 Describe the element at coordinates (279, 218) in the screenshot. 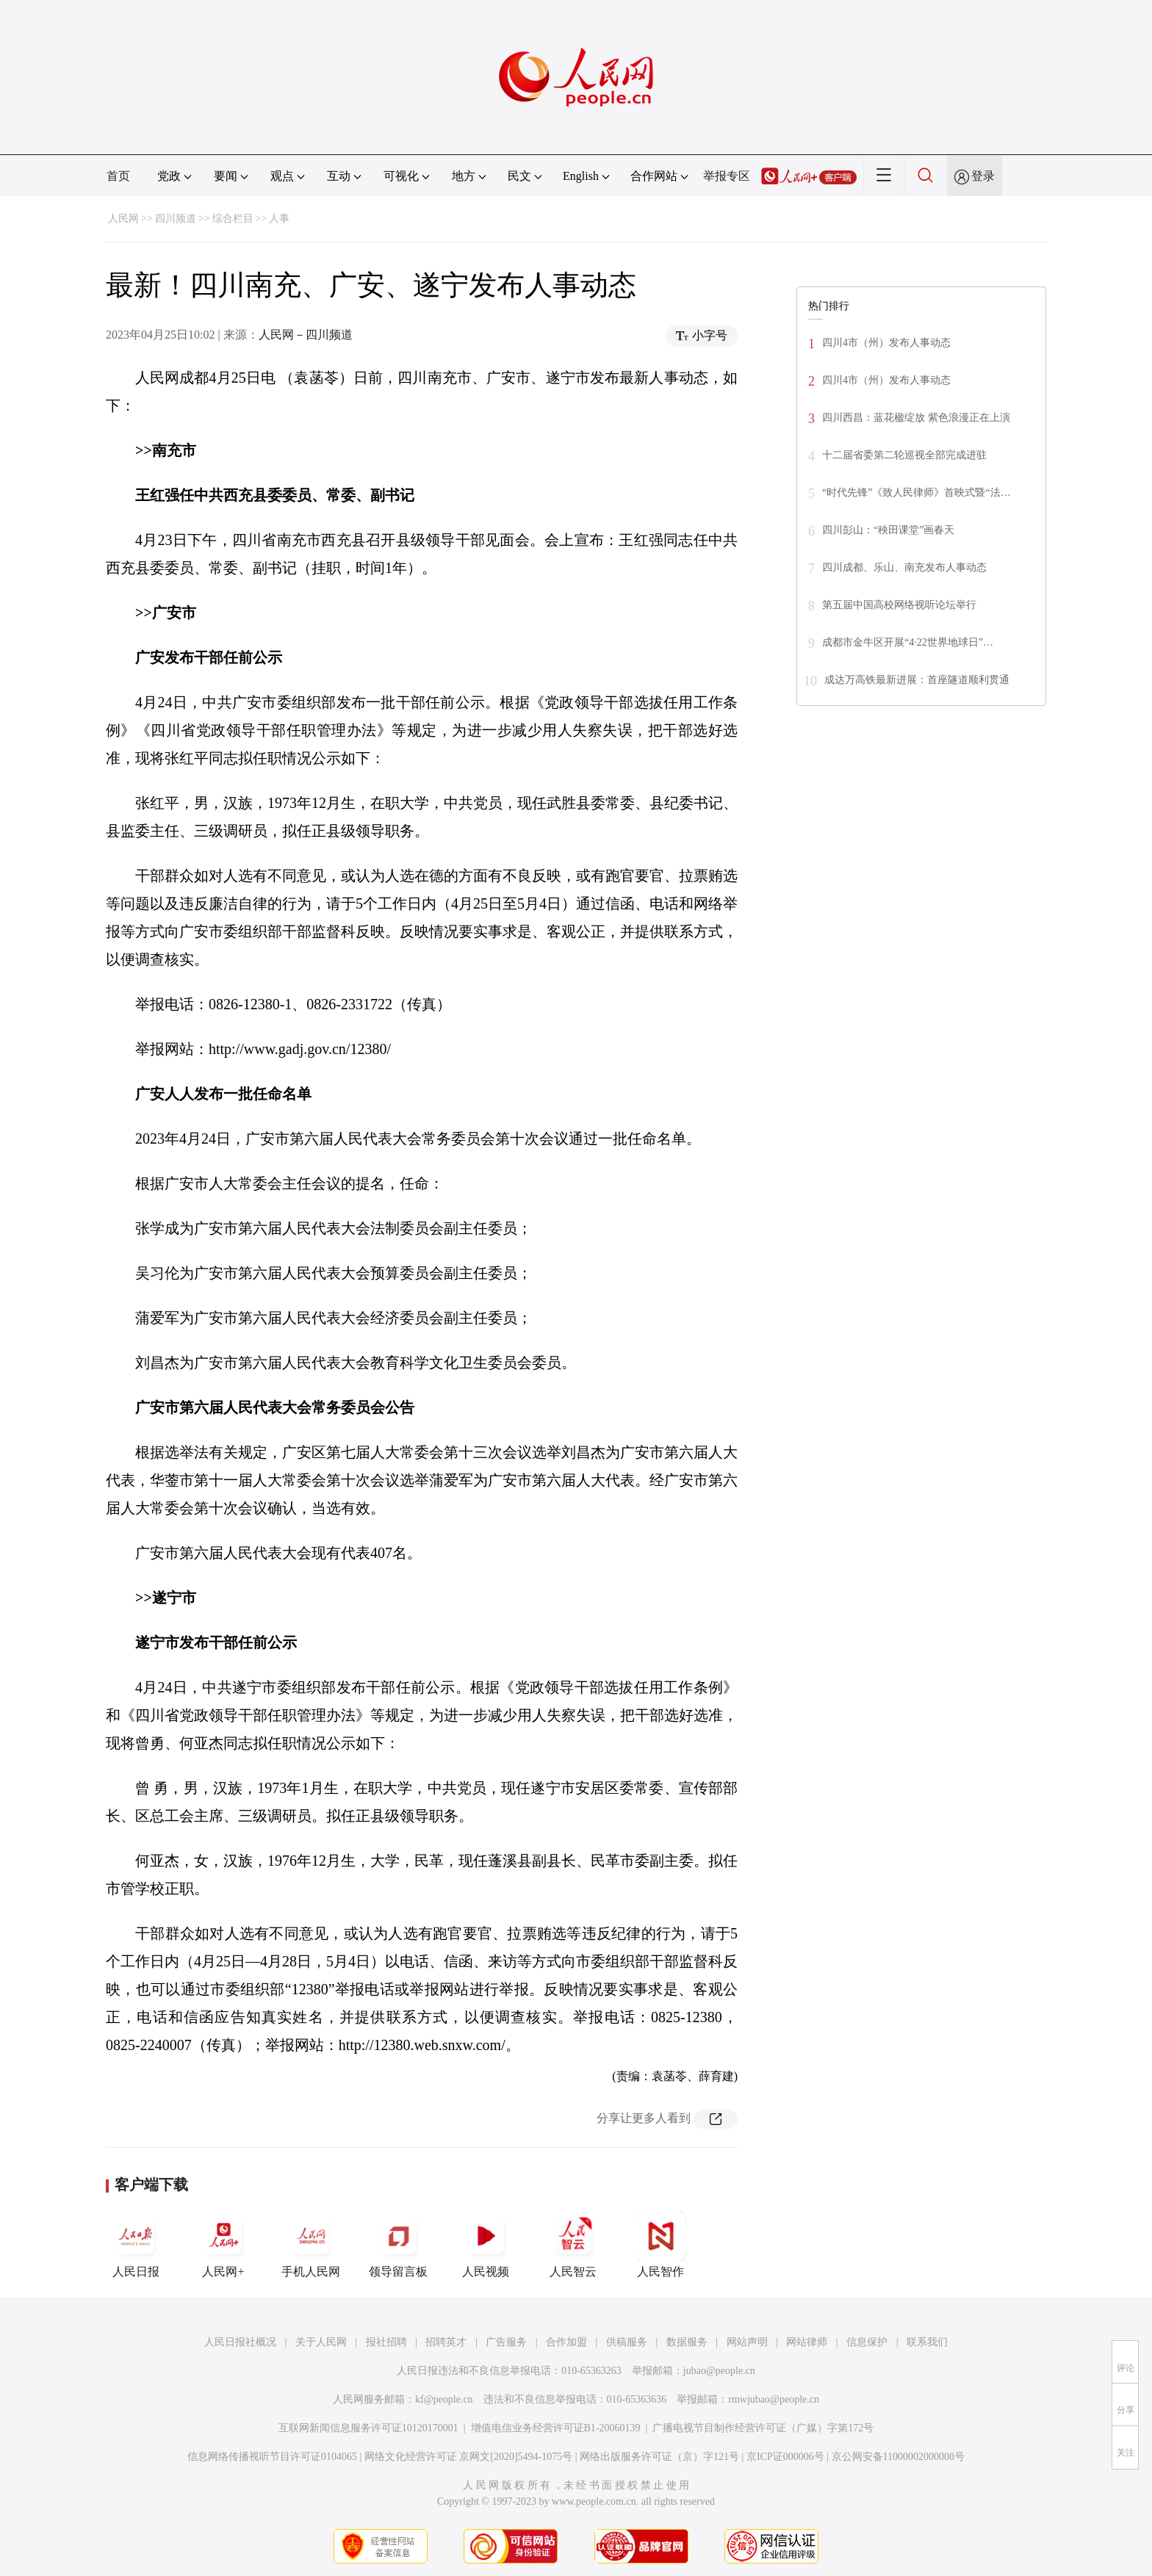

I see `人事` at that location.